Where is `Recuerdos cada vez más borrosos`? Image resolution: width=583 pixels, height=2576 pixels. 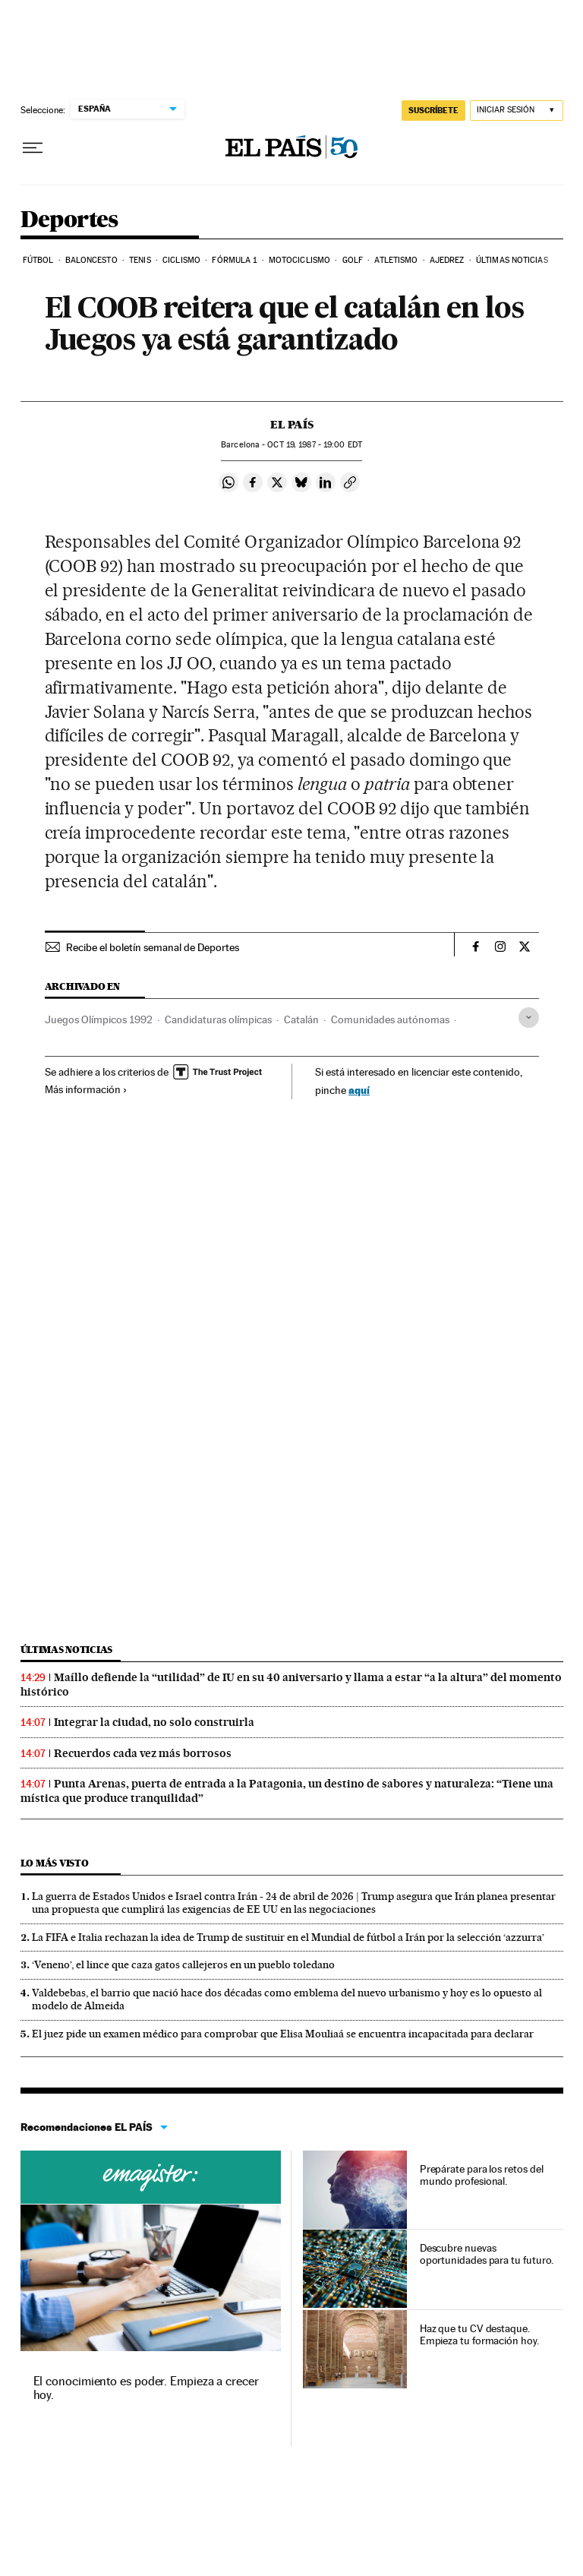 Recuerdos cada vez más borrosos is located at coordinates (143, 1753).